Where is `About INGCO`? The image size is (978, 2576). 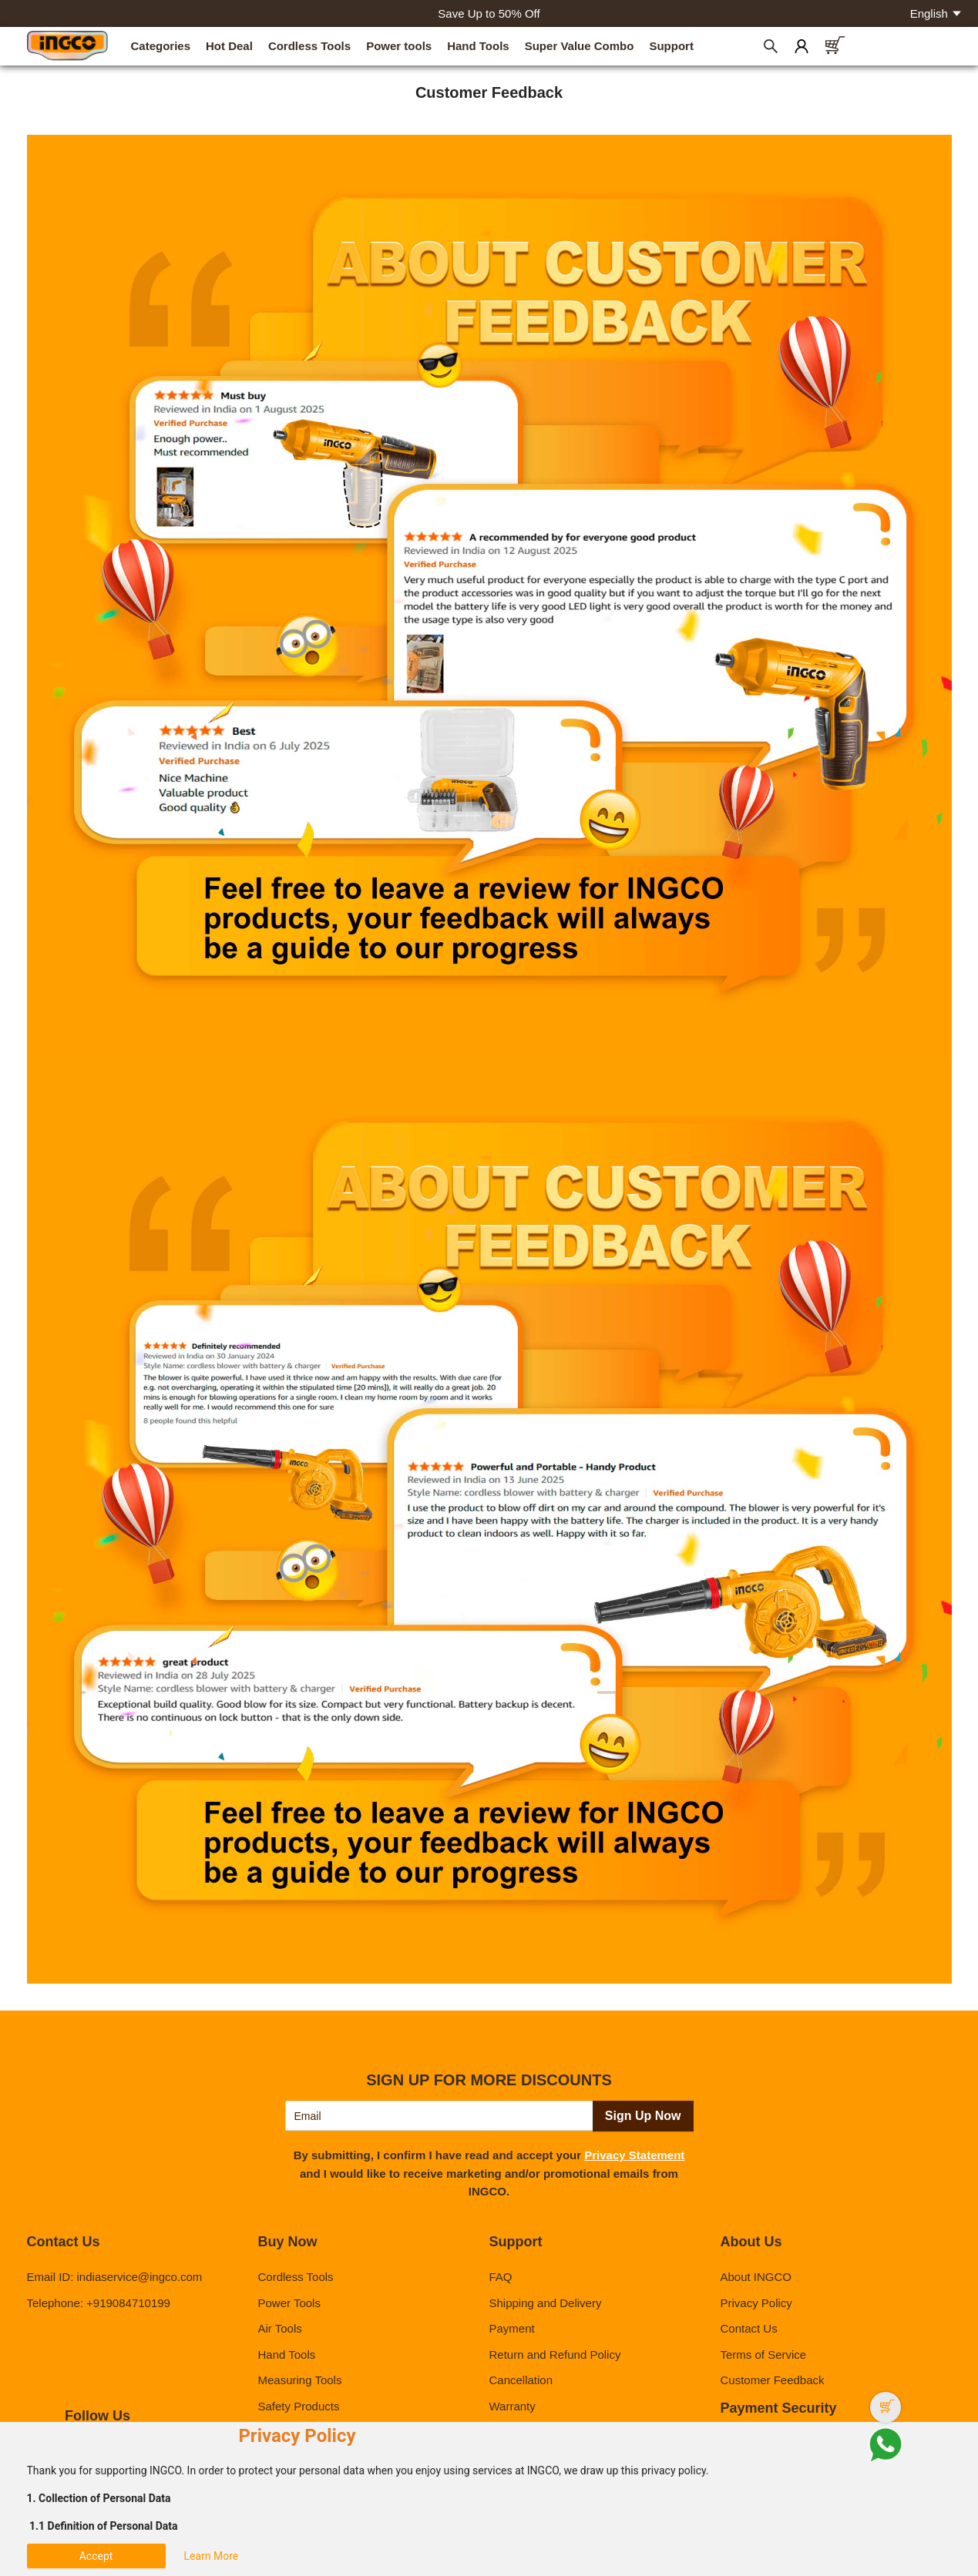 About INGCO is located at coordinates (755, 2276).